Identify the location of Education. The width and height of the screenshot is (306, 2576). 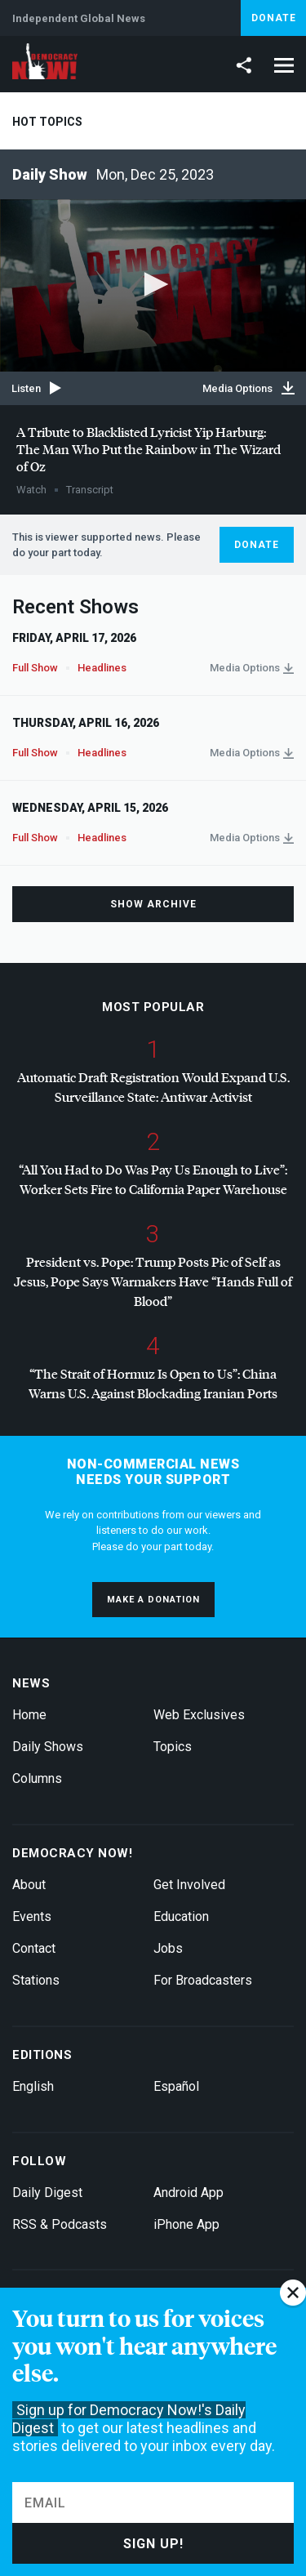
(181, 1916).